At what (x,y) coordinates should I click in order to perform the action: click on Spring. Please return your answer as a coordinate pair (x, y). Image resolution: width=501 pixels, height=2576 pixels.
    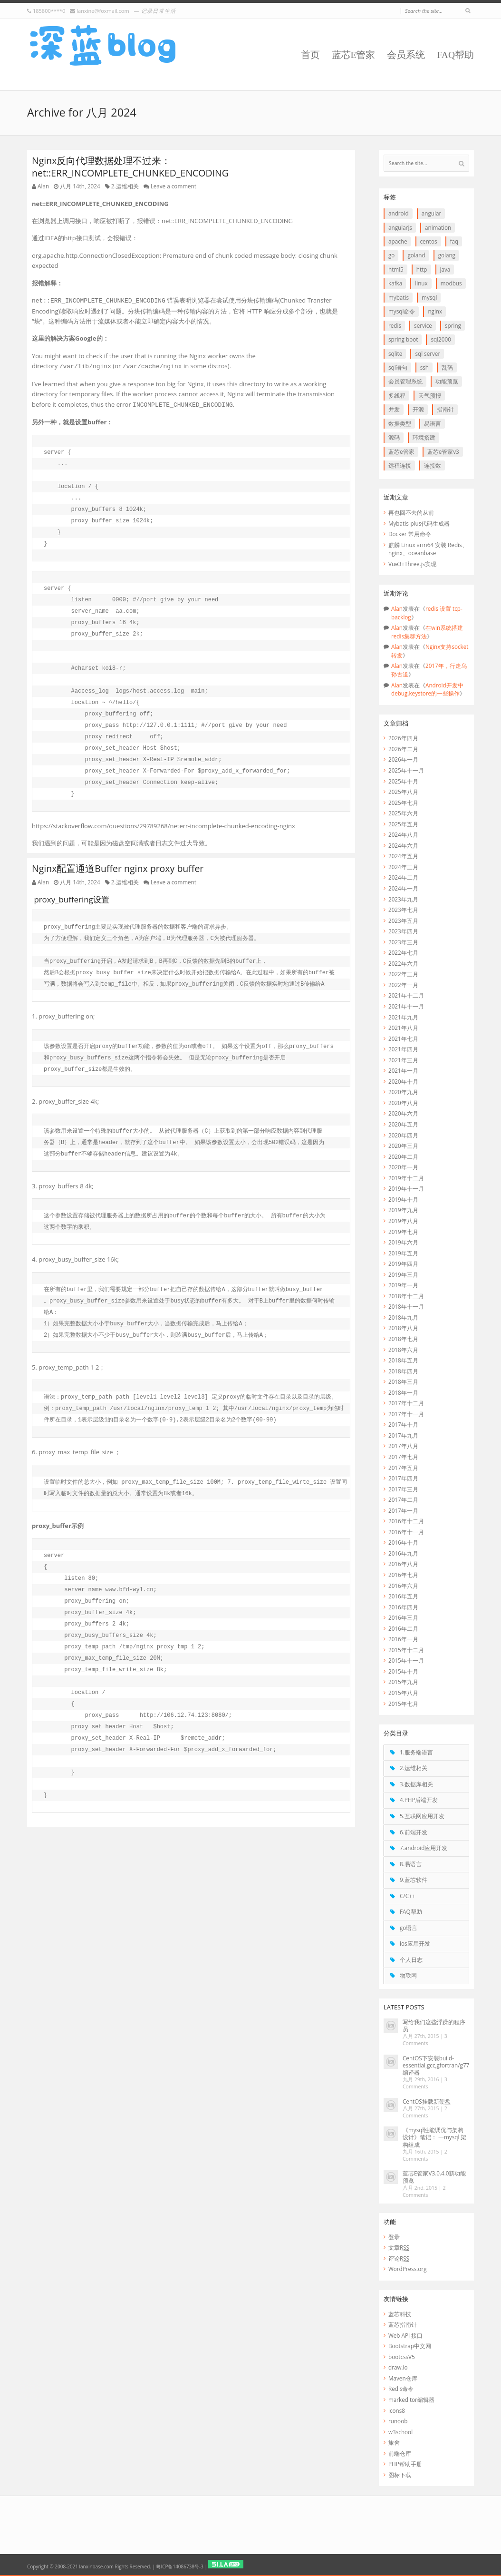
    Looking at the image, I should click on (453, 325).